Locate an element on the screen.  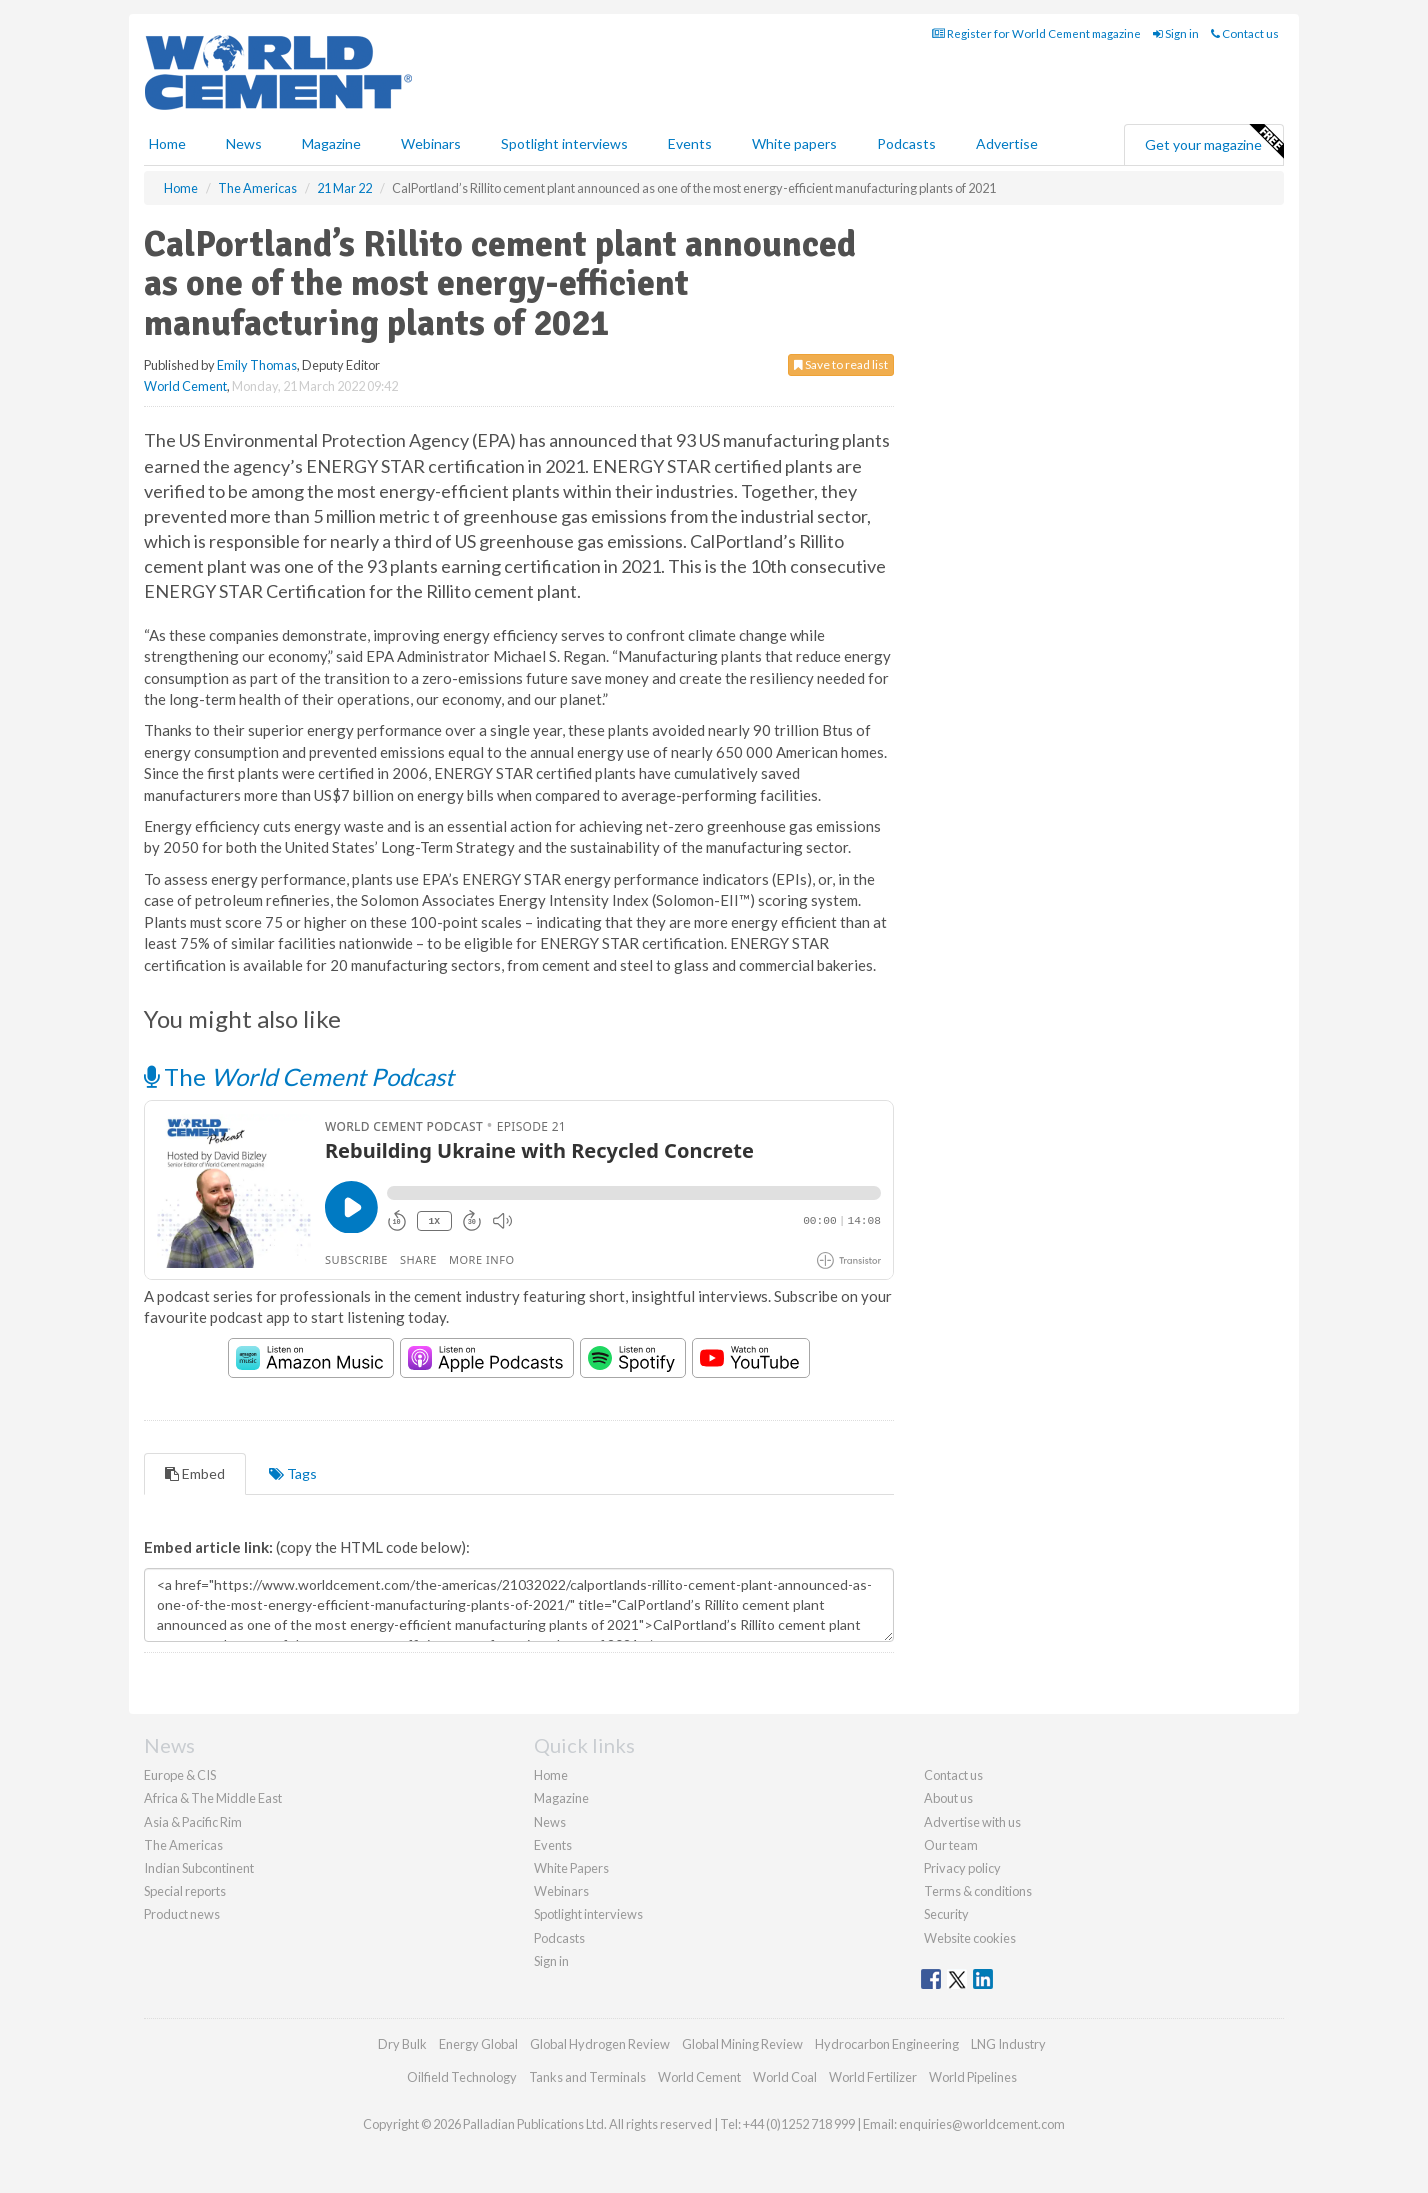
Europe & CIS is located at coordinates (180, 1775).